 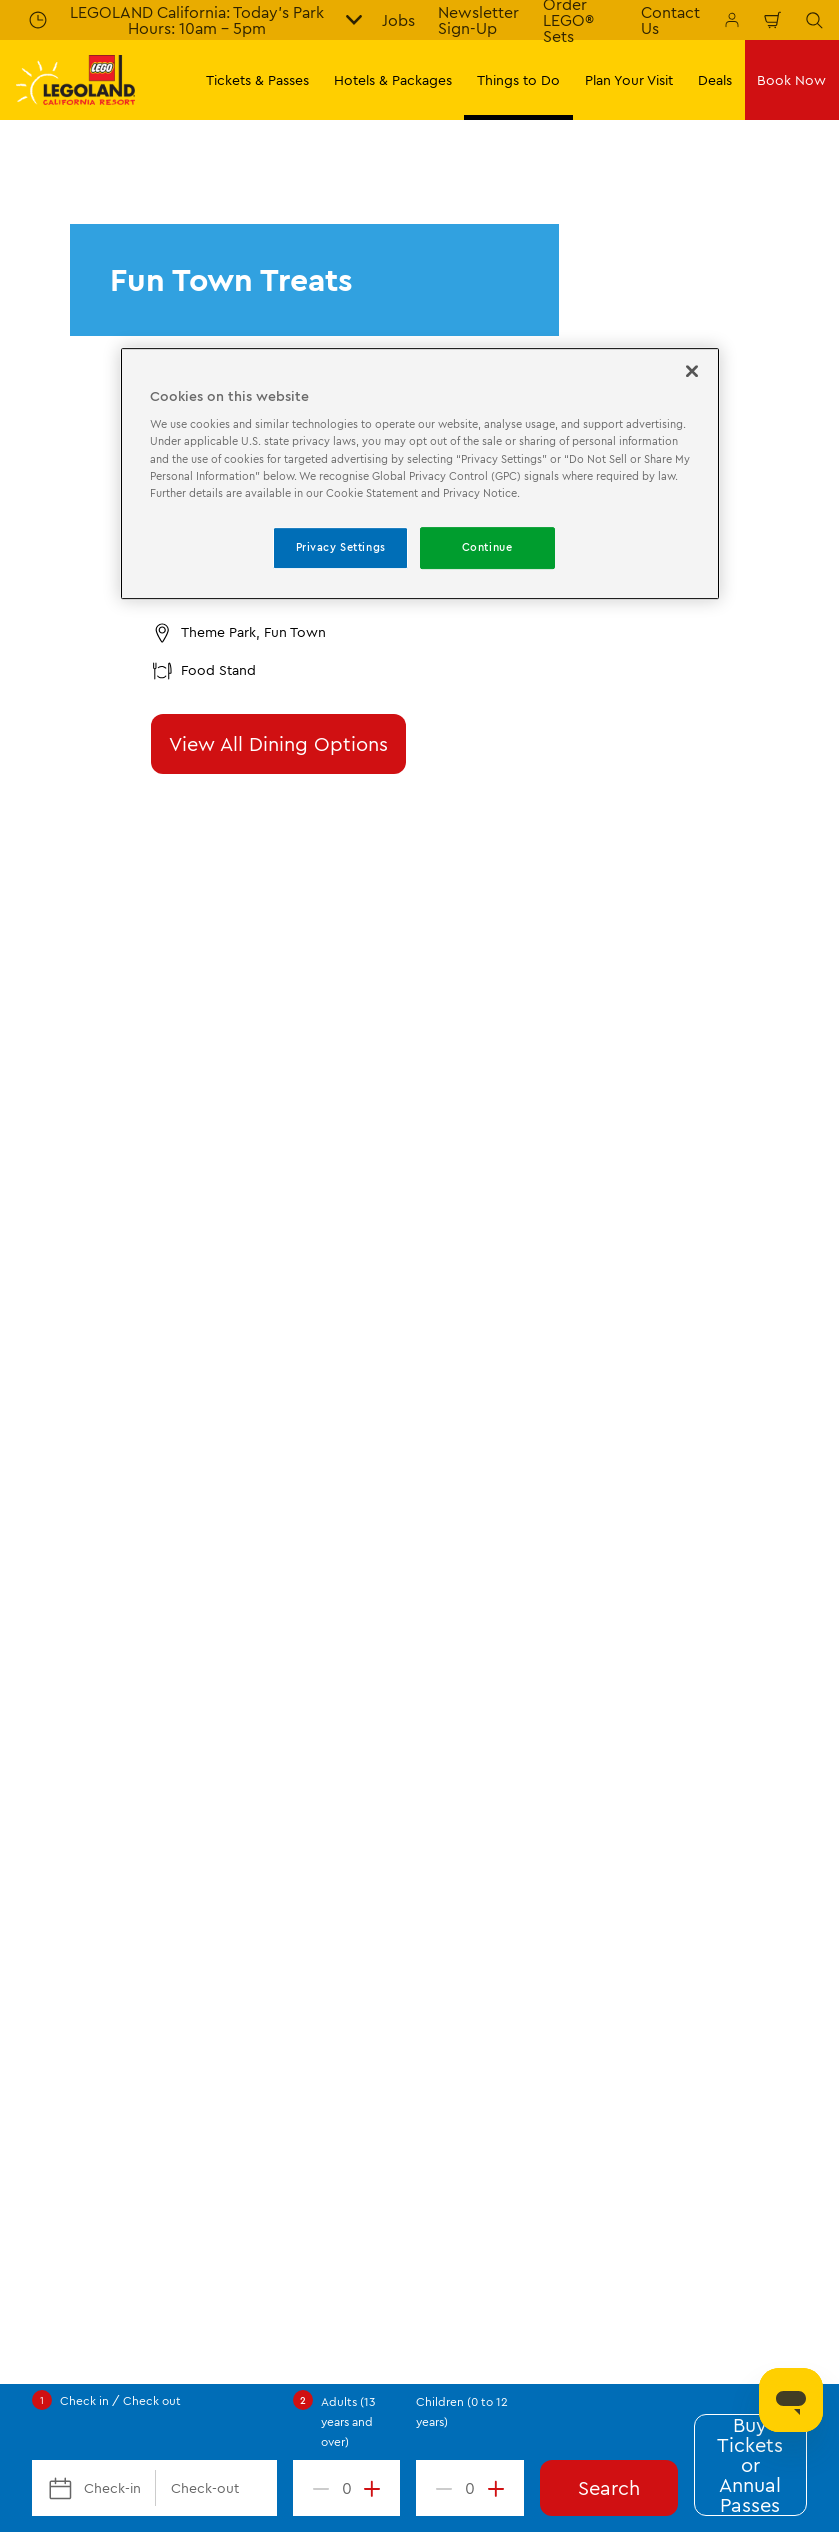 What do you see at coordinates (184, 2226) in the screenshot?
I see `Help Center` at bounding box center [184, 2226].